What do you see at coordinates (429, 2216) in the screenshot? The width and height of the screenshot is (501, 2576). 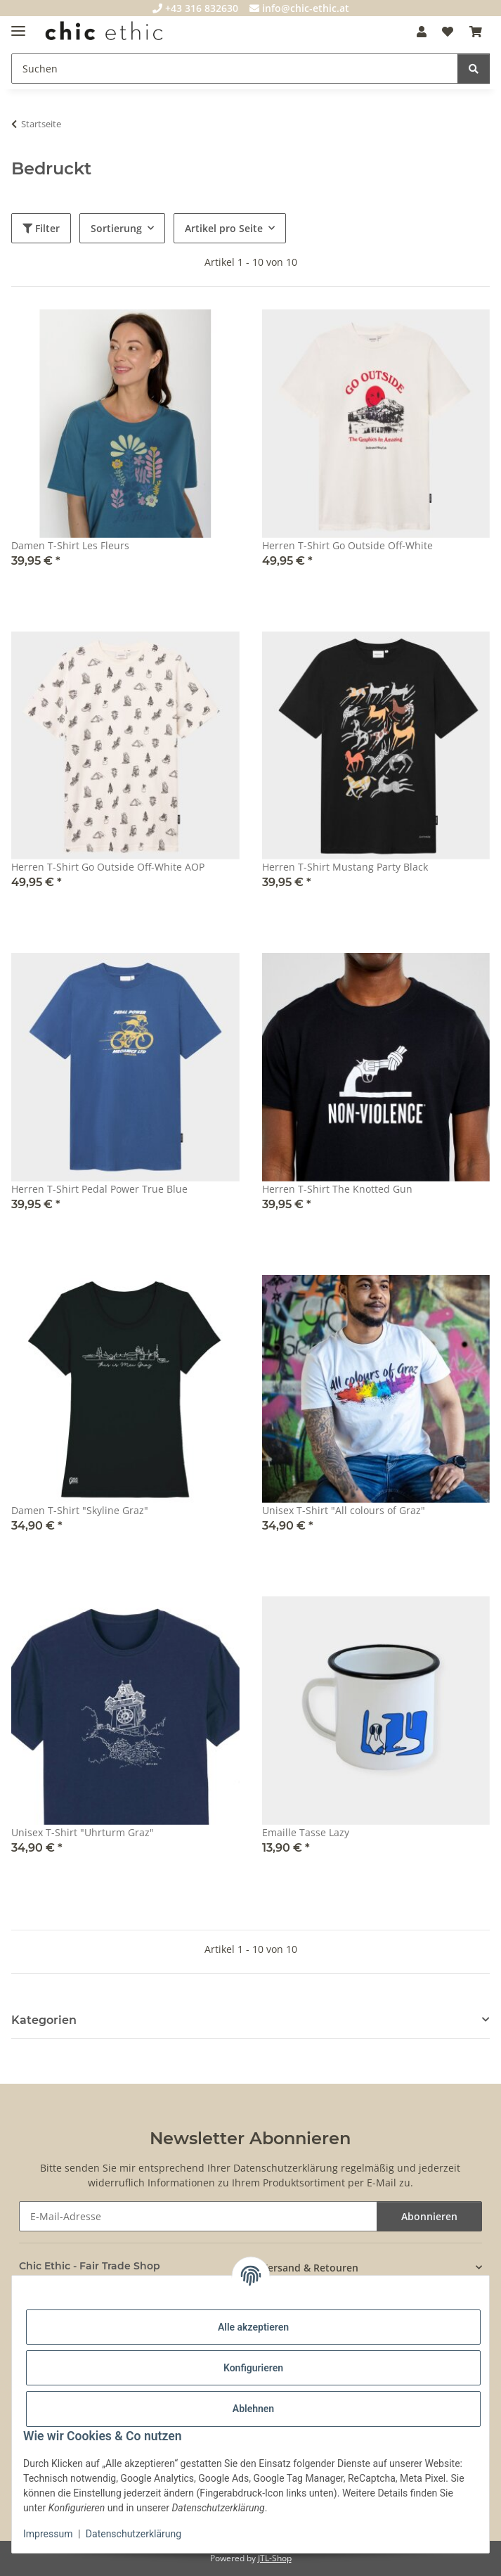 I see `Abonnieren` at bounding box center [429, 2216].